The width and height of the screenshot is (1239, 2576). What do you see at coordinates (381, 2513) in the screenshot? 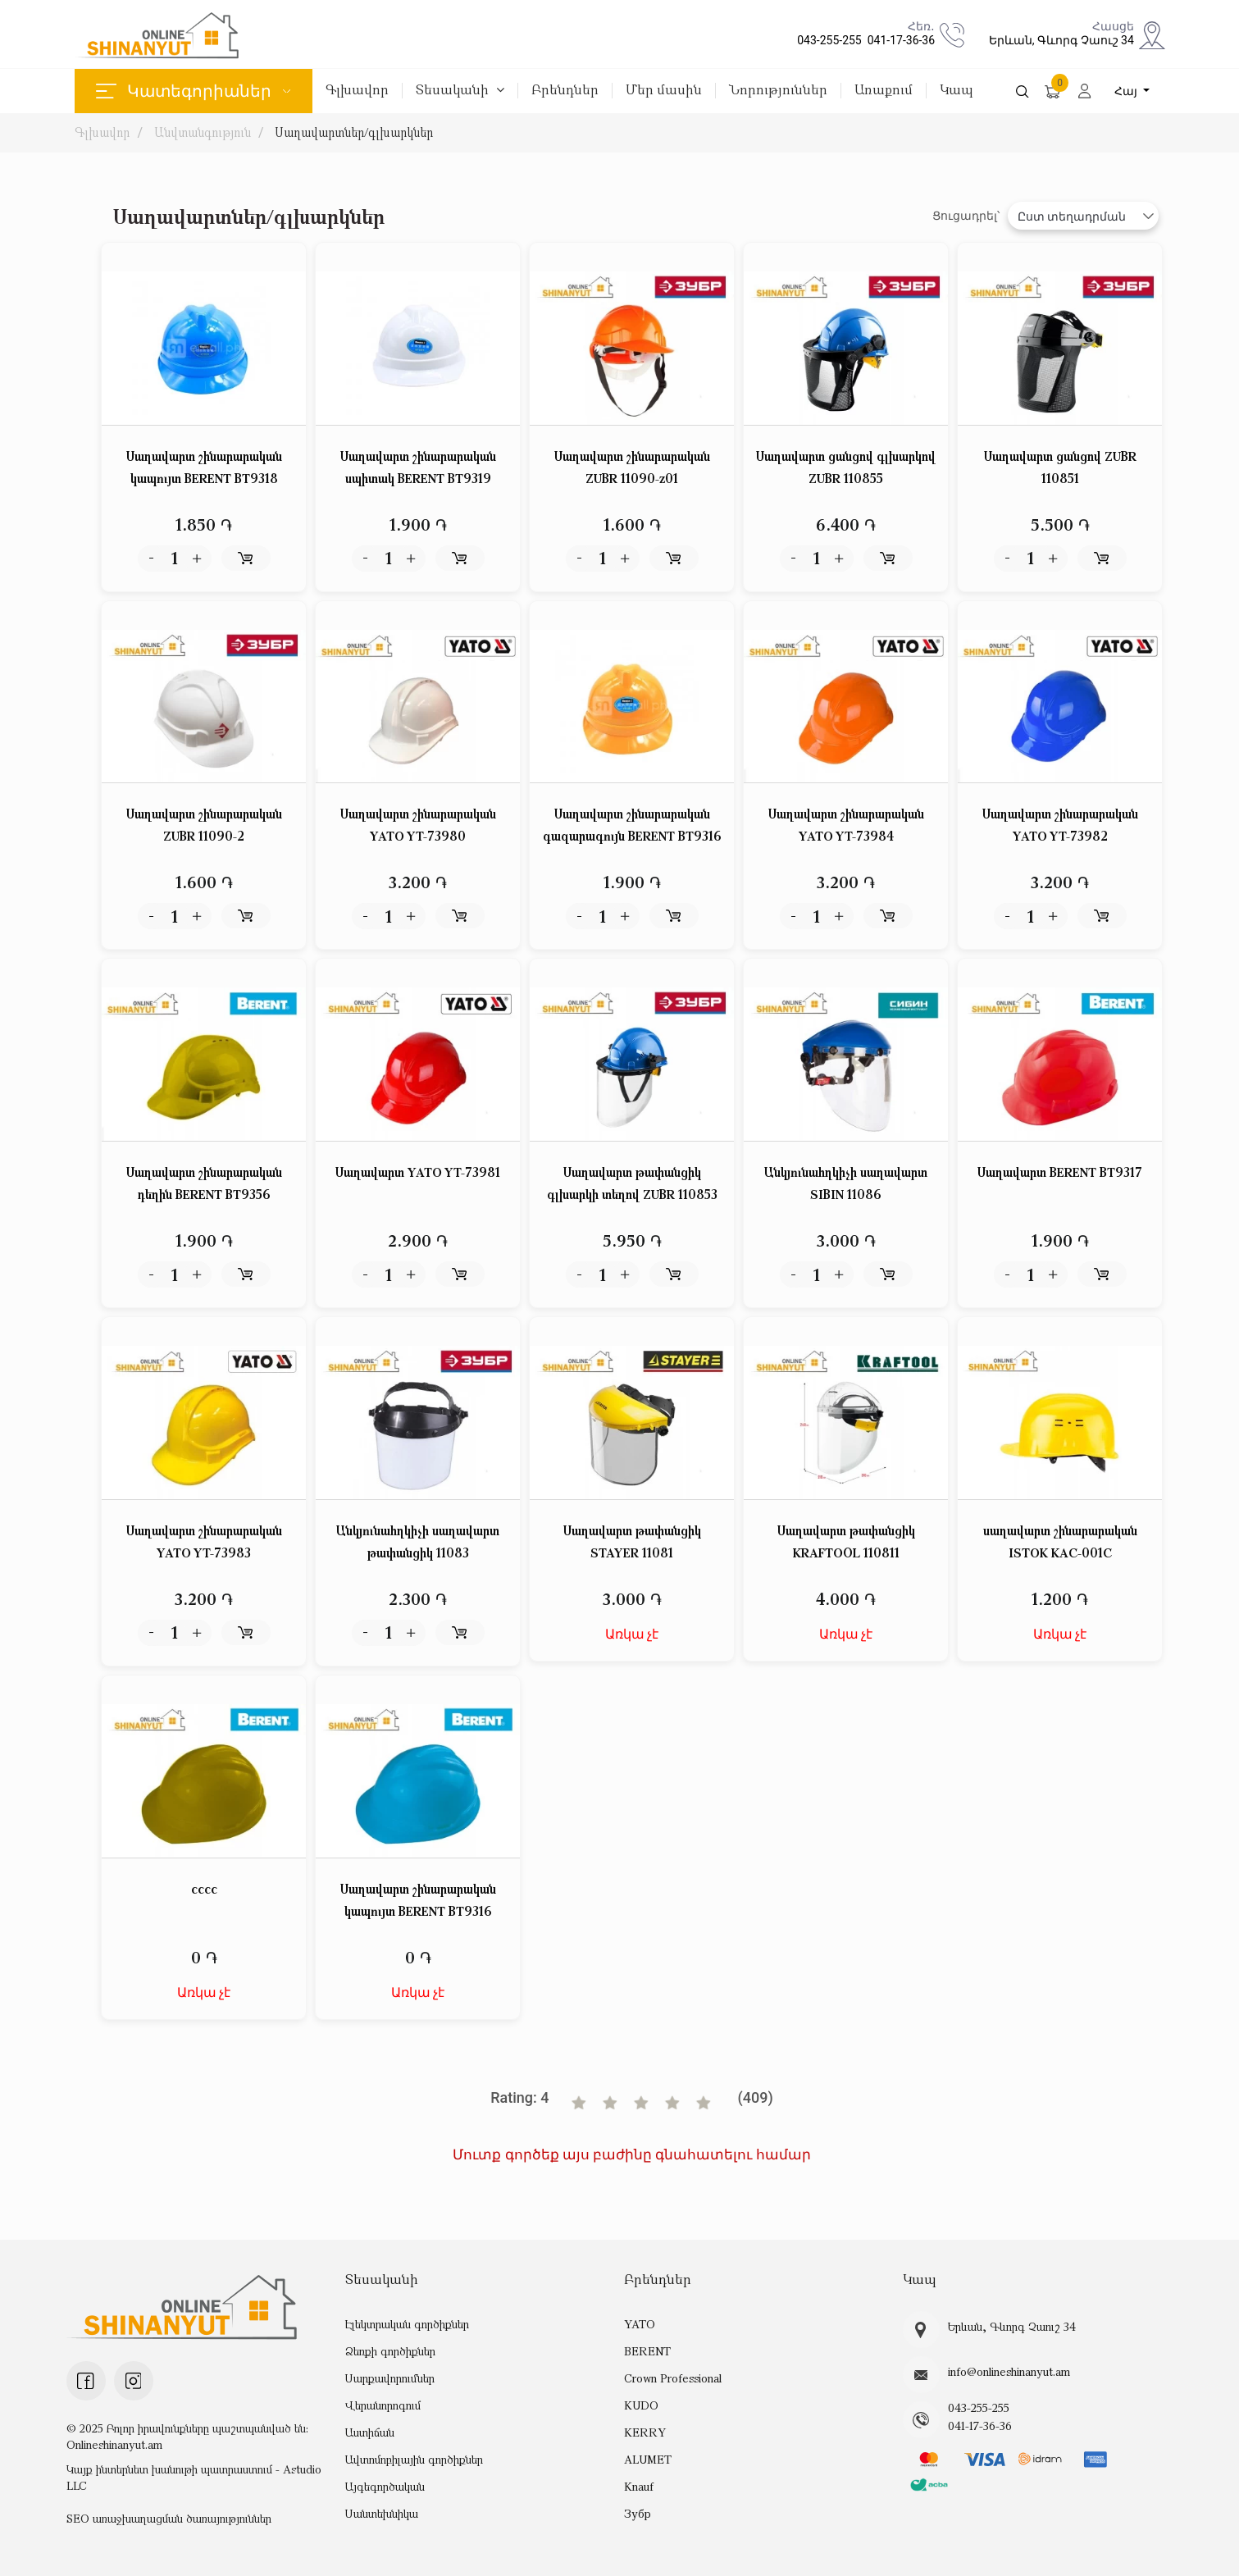
I see `Սանտեխնիկա` at bounding box center [381, 2513].